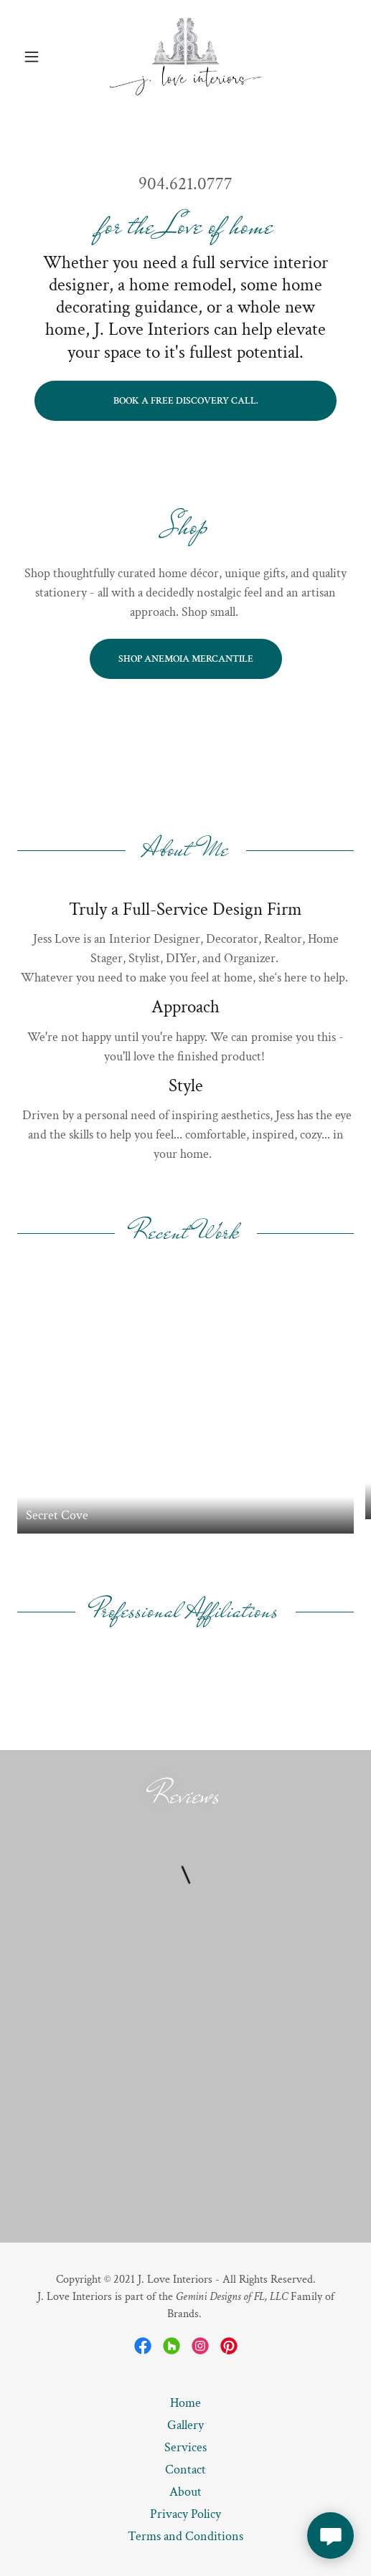  What do you see at coordinates (185, 56) in the screenshot?
I see `[link]` at bounding box center [185, 56].